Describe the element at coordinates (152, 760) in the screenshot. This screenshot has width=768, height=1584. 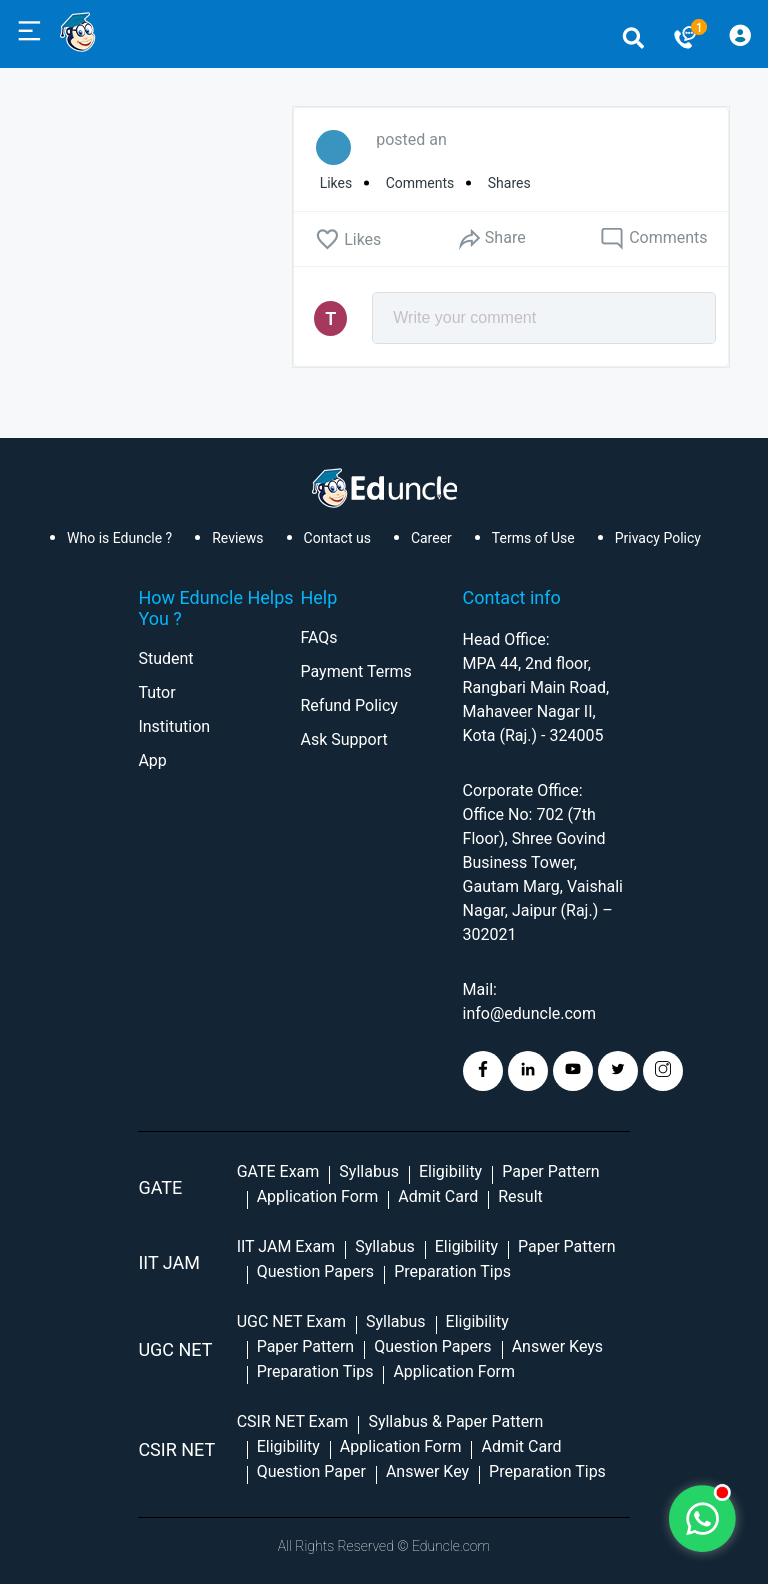
I see `App` at that location.